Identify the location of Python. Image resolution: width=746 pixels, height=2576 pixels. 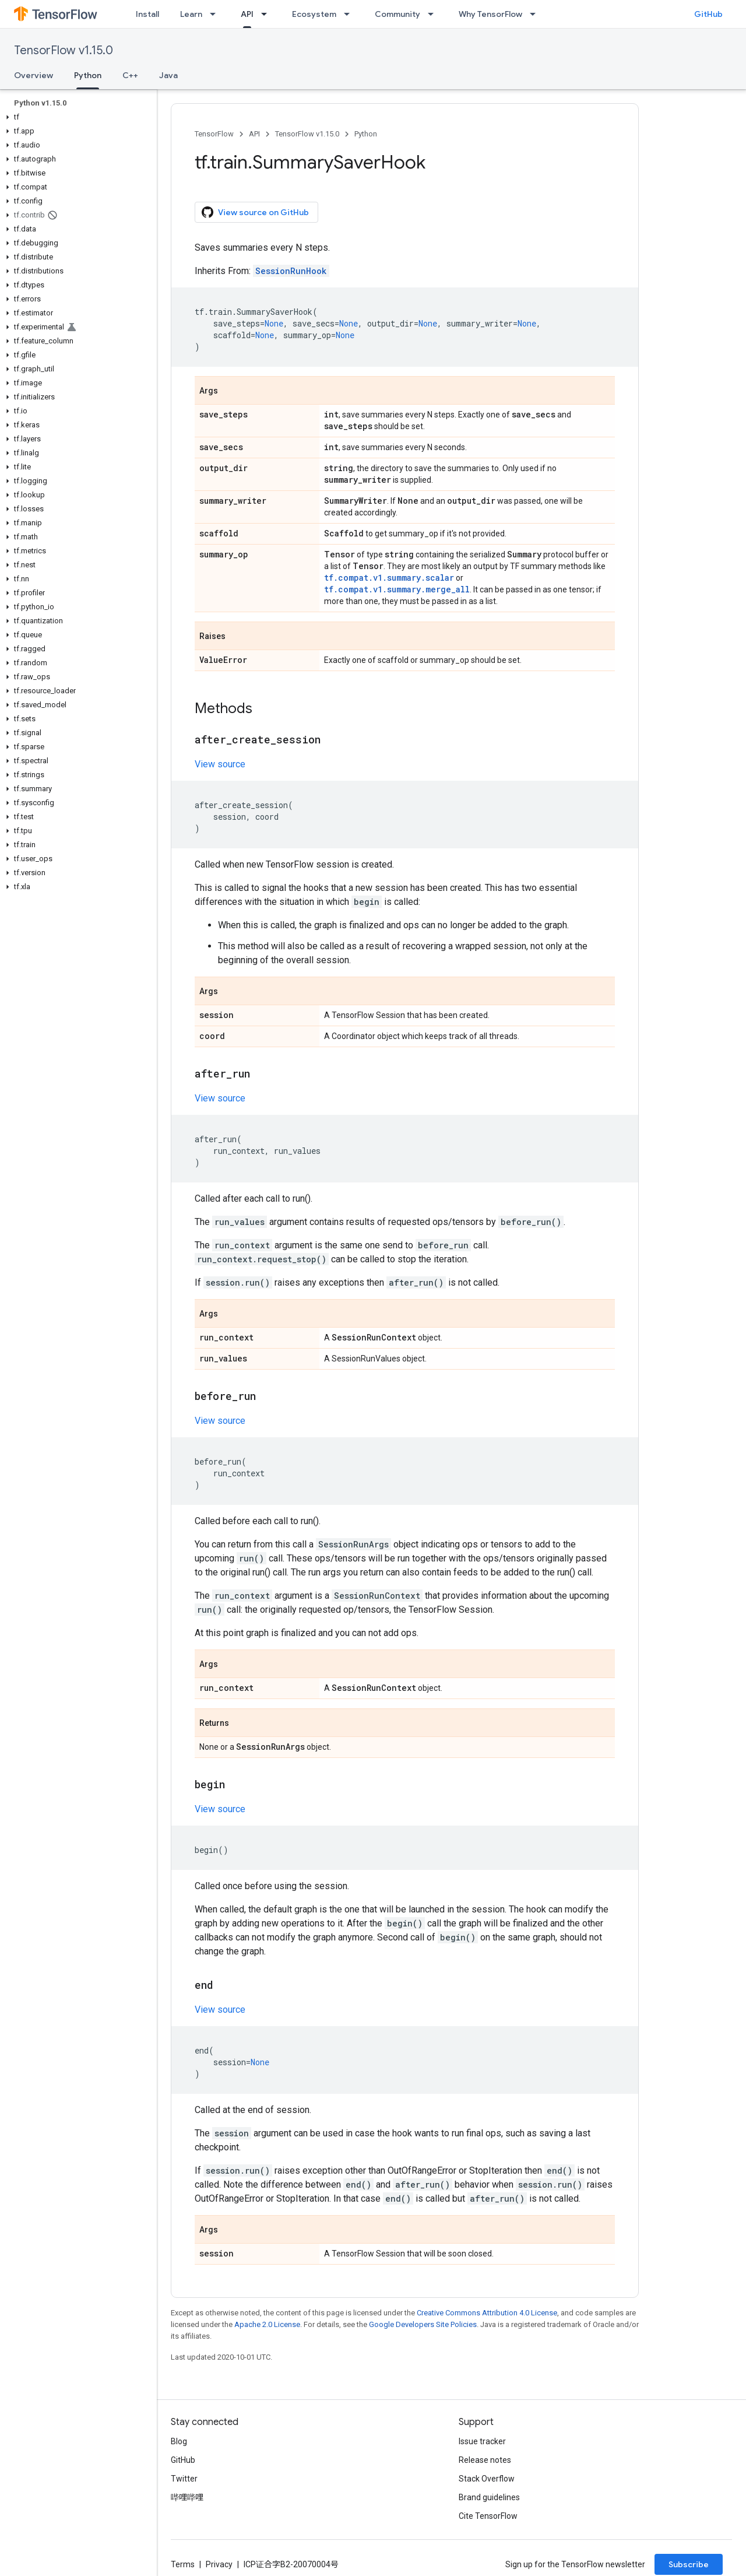
(365, 133).